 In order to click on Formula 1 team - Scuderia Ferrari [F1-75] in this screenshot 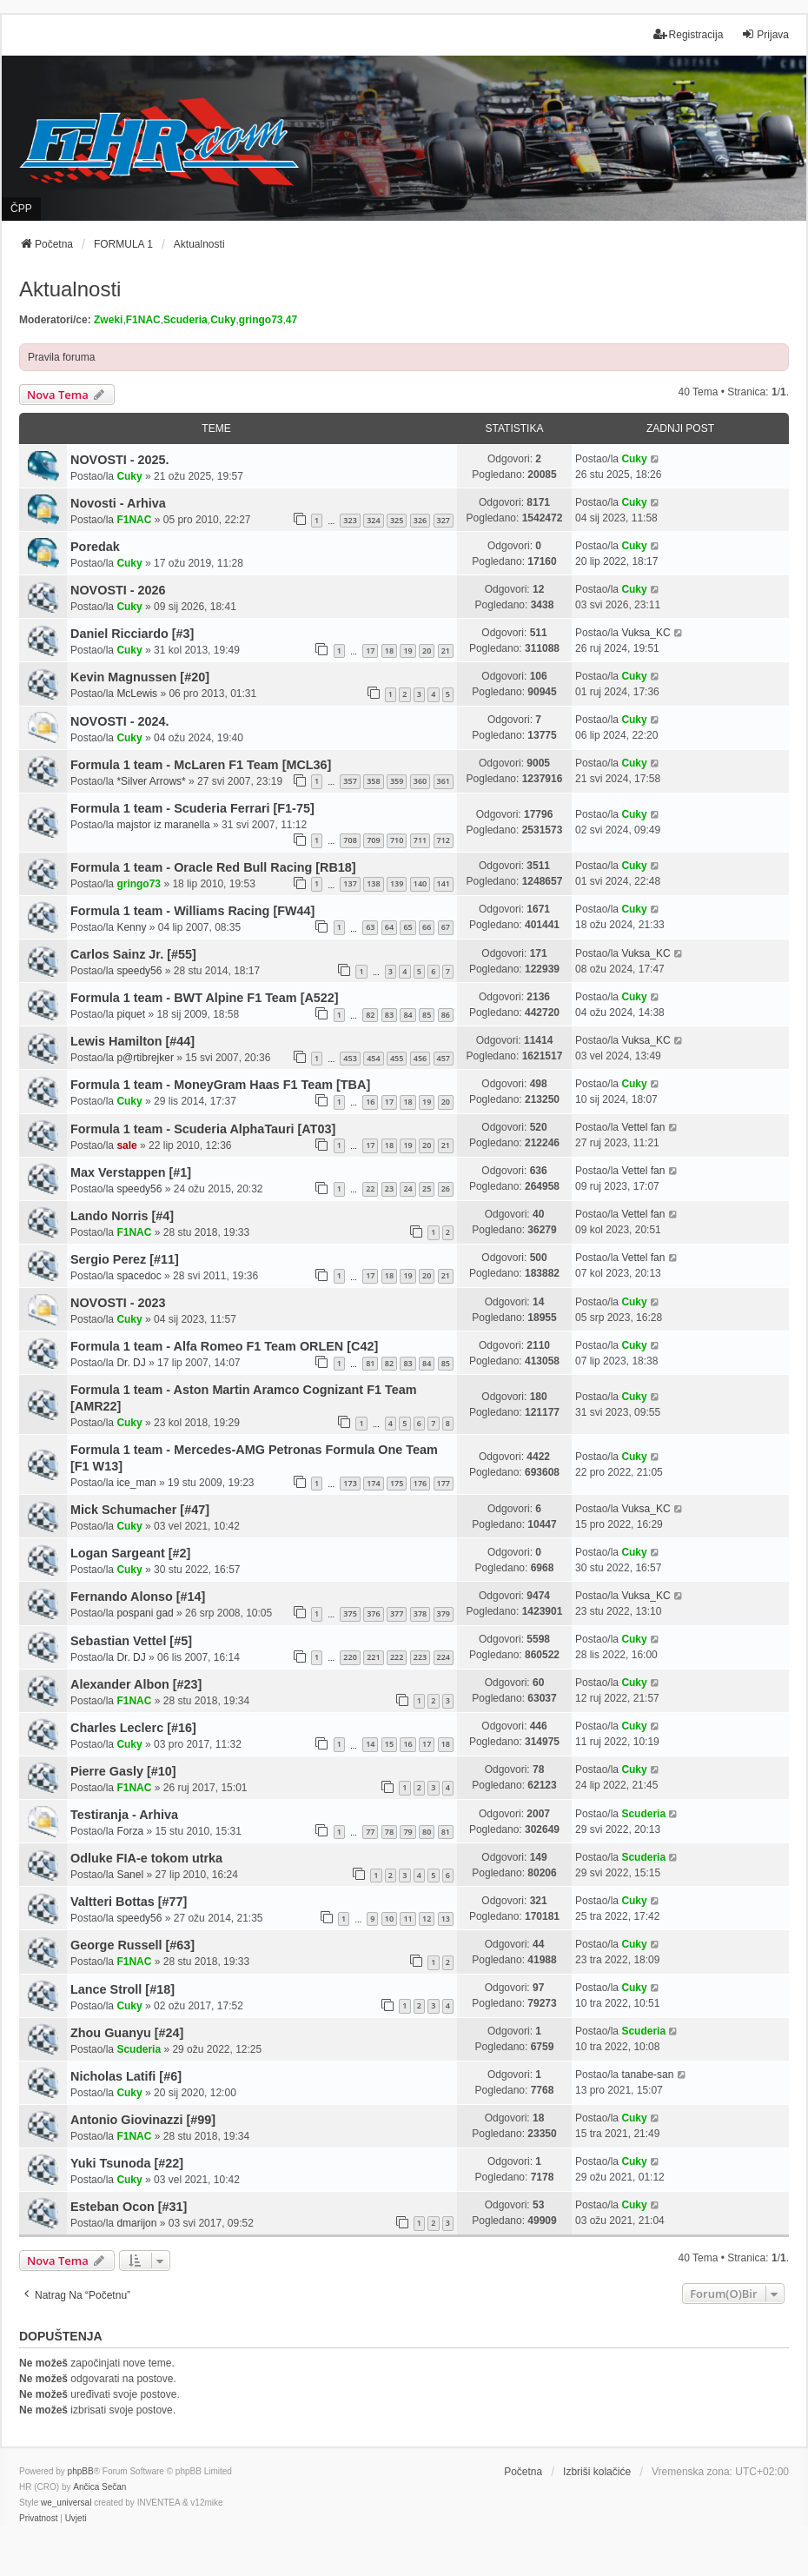, I will do `click(192, 808)`.